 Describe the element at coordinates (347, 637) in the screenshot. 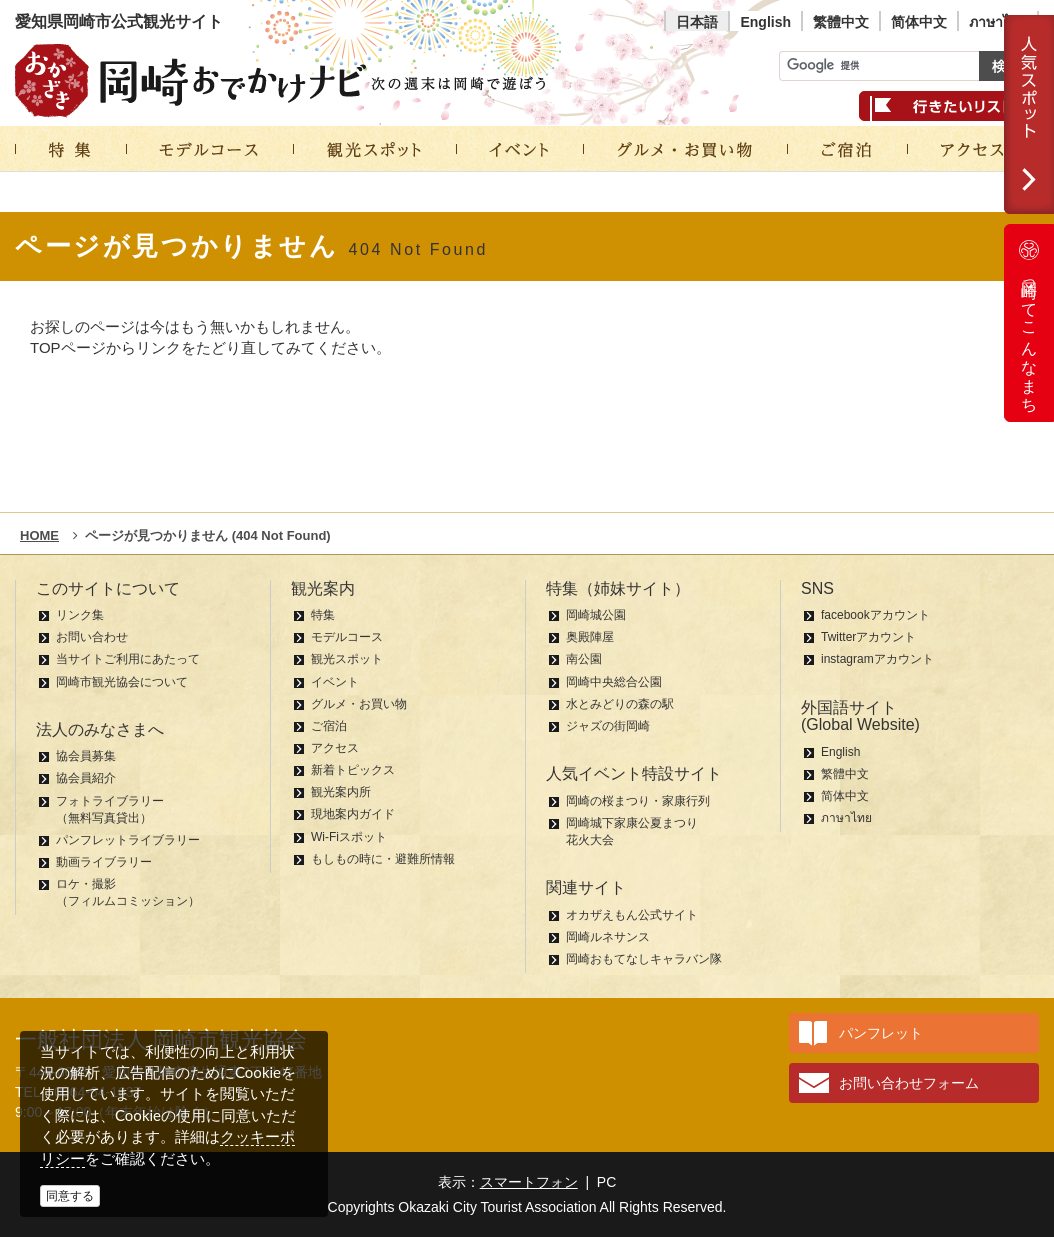

I see `モデルコース` at that location.